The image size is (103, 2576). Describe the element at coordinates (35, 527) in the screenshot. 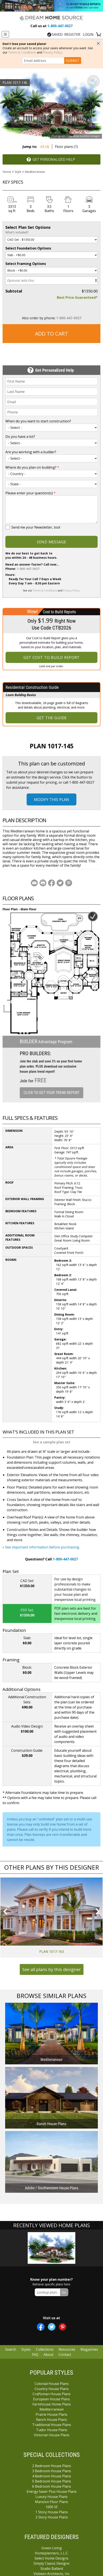

I see `Send me your Newsletter, too!` at that location.